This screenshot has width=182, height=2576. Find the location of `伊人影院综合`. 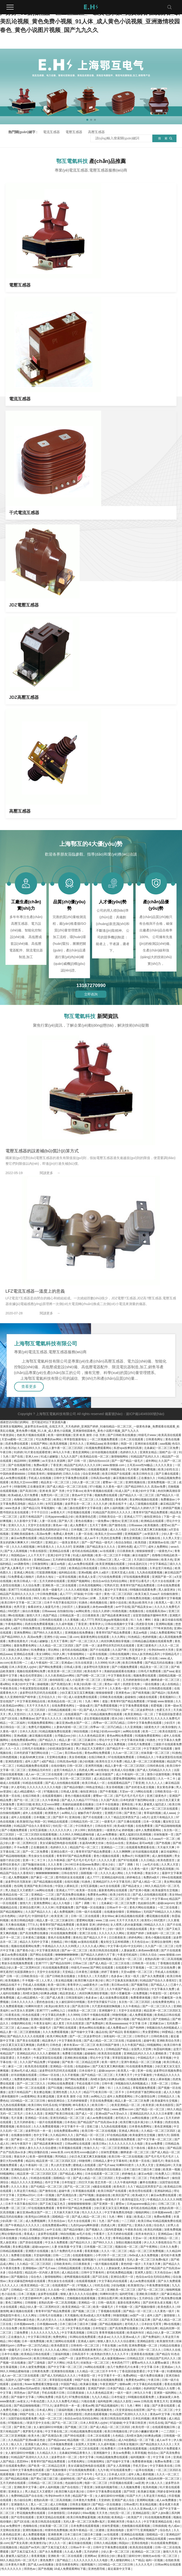

伊人影院综合 is located at coordinates (141, 1994).